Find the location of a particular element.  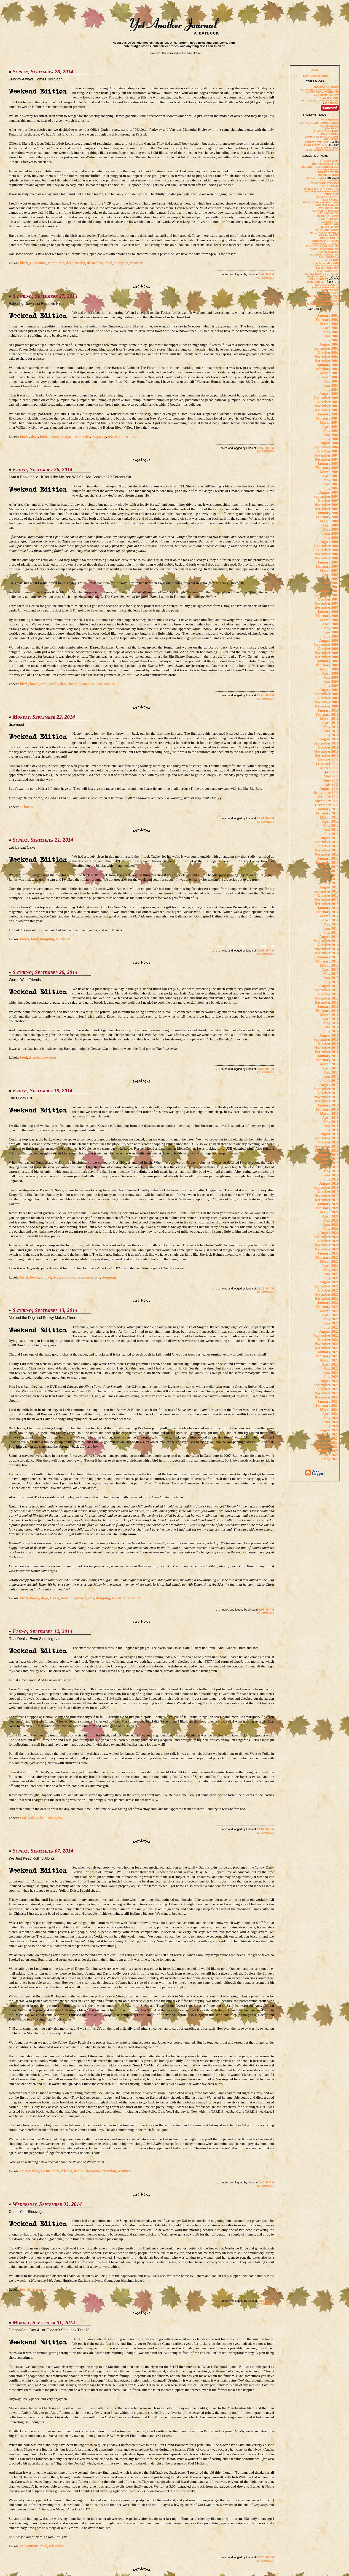

January 2017 is located at coordinates (328, 1056).